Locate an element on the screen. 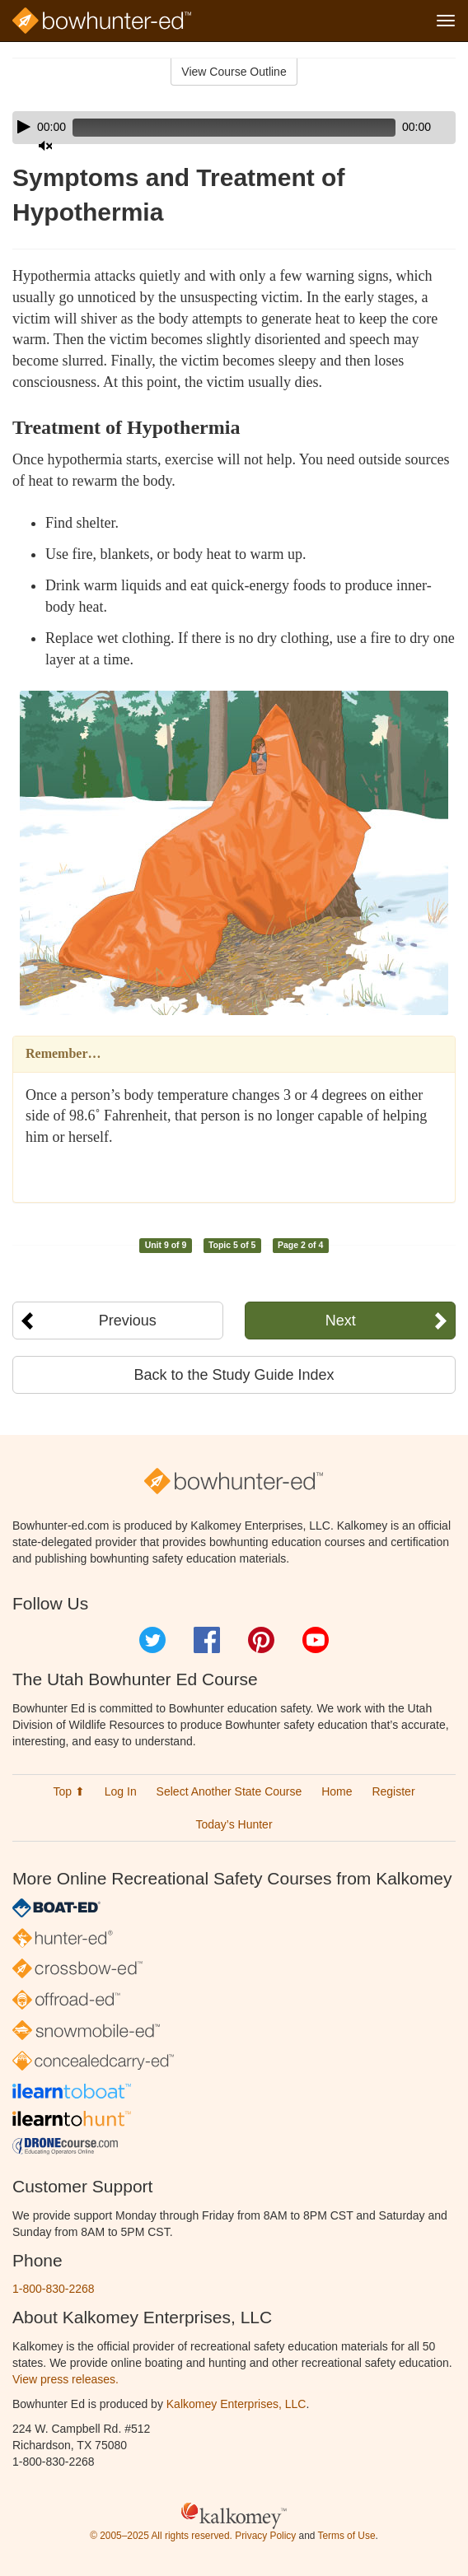 The height and width of the screenshot is (2576, 468). Next is located at coordinates (340, 1320).